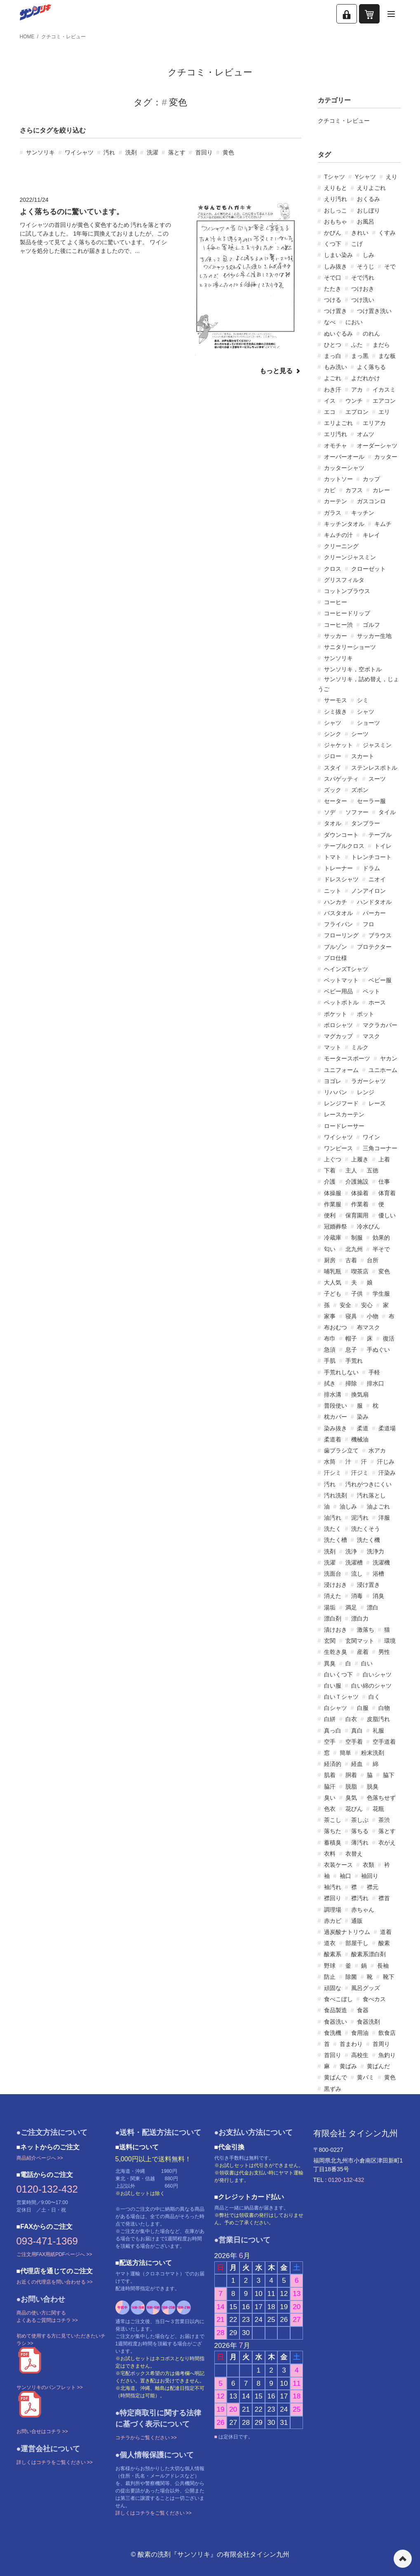  What do you see at coordinates (338, 1025) in the screenshot?
I see `ポロシャツ` at bounding box center [338, 1025].